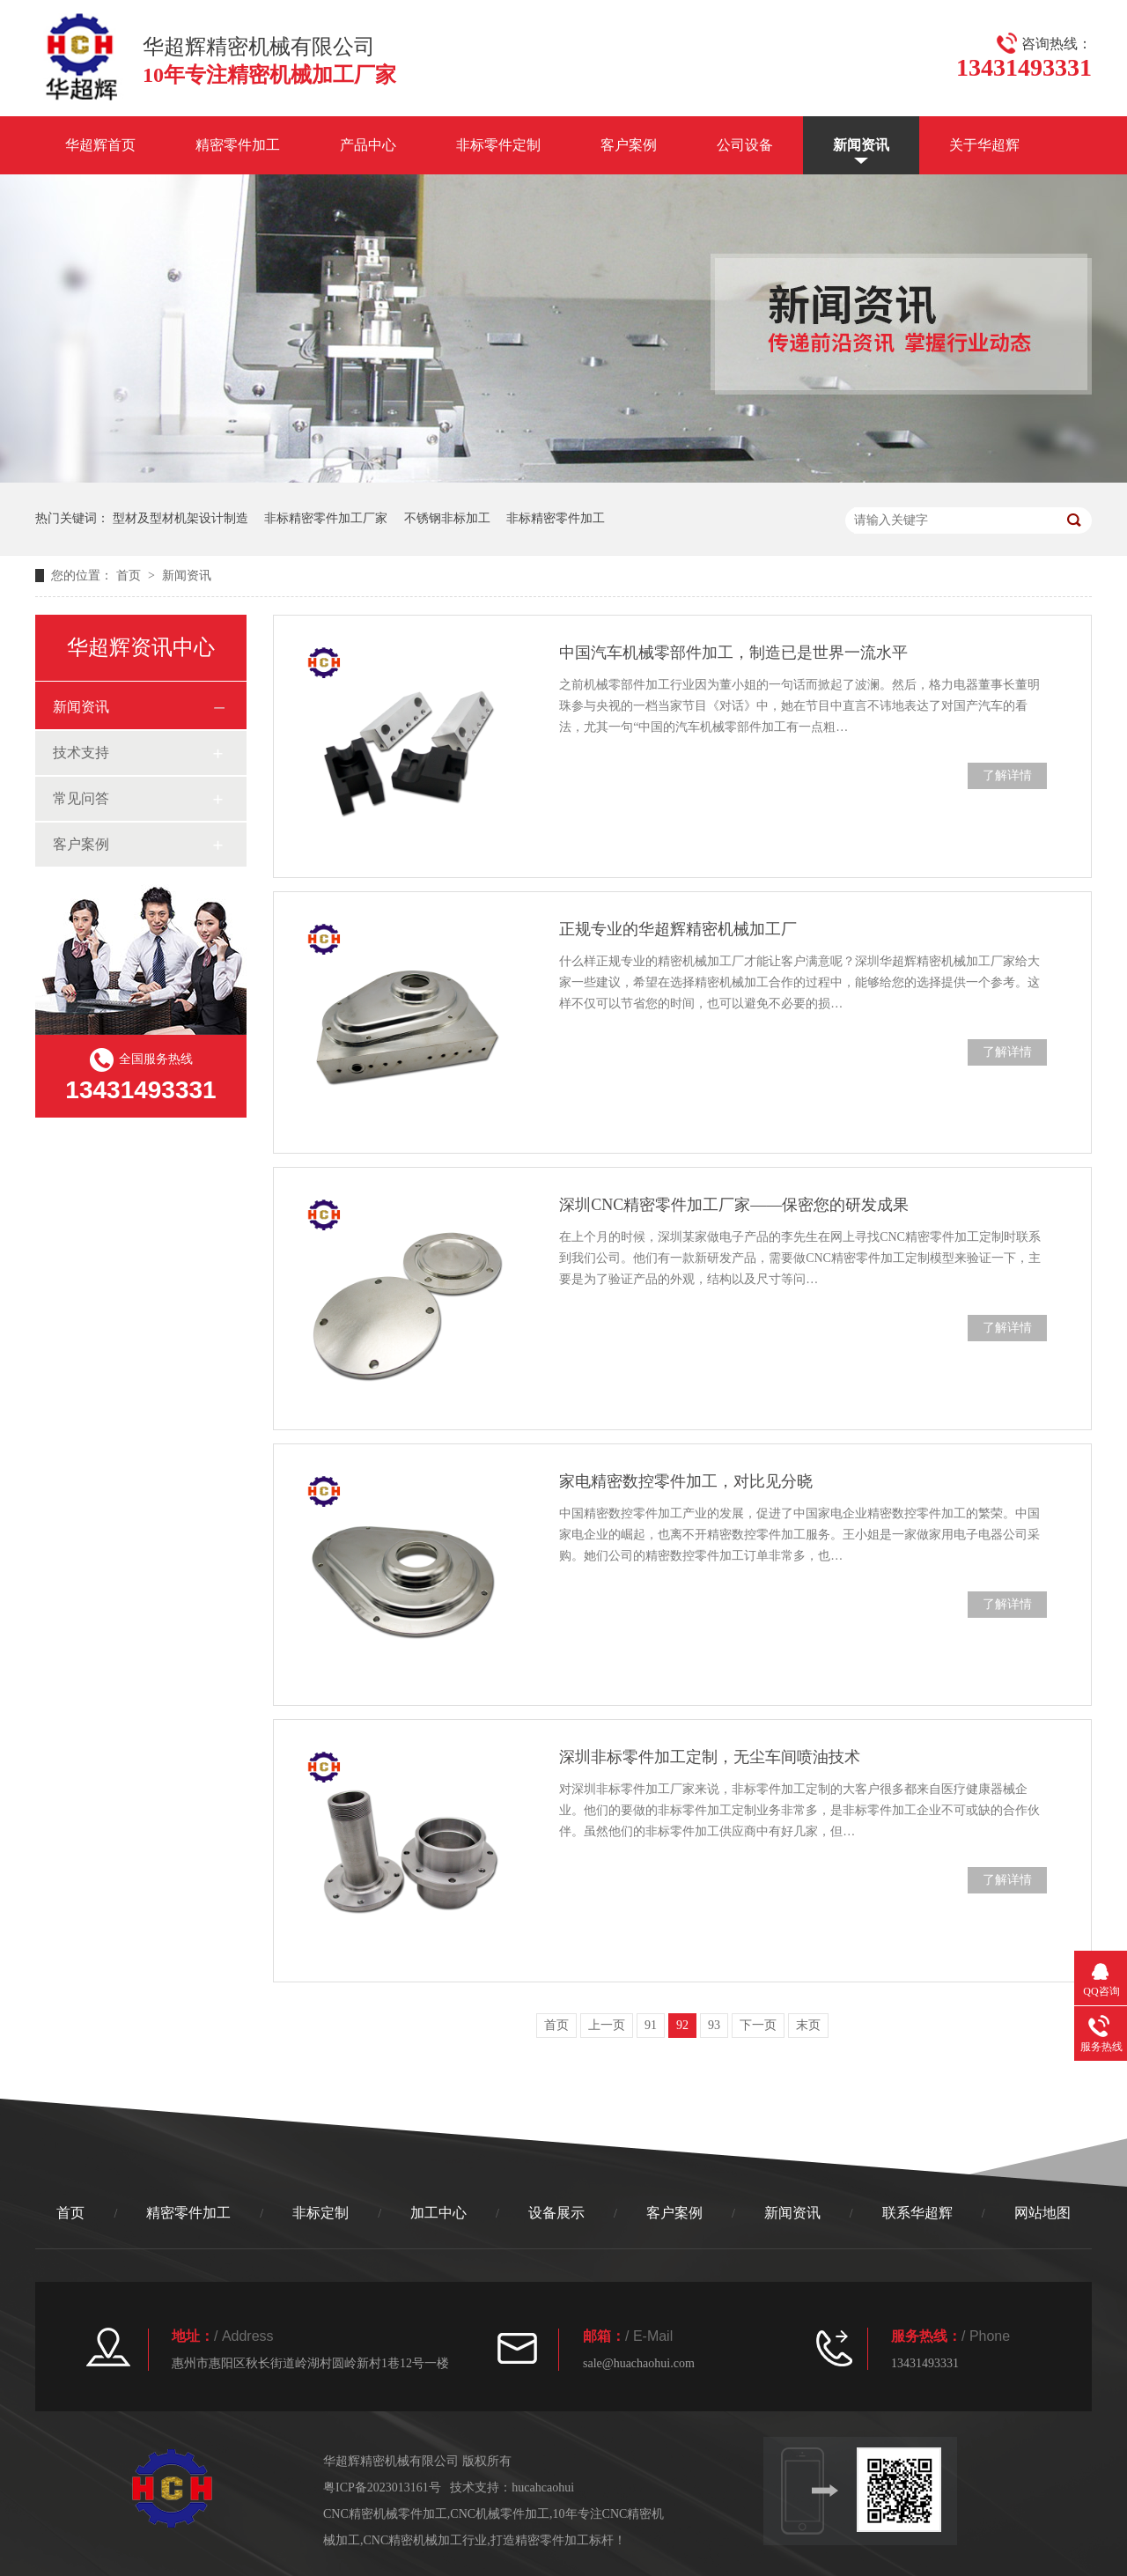 This screenshot has width=1127, height=2576. Describe the element at coordinates (499, 2514) in the screenshot. I see `CNC机械零件加工` at that location.